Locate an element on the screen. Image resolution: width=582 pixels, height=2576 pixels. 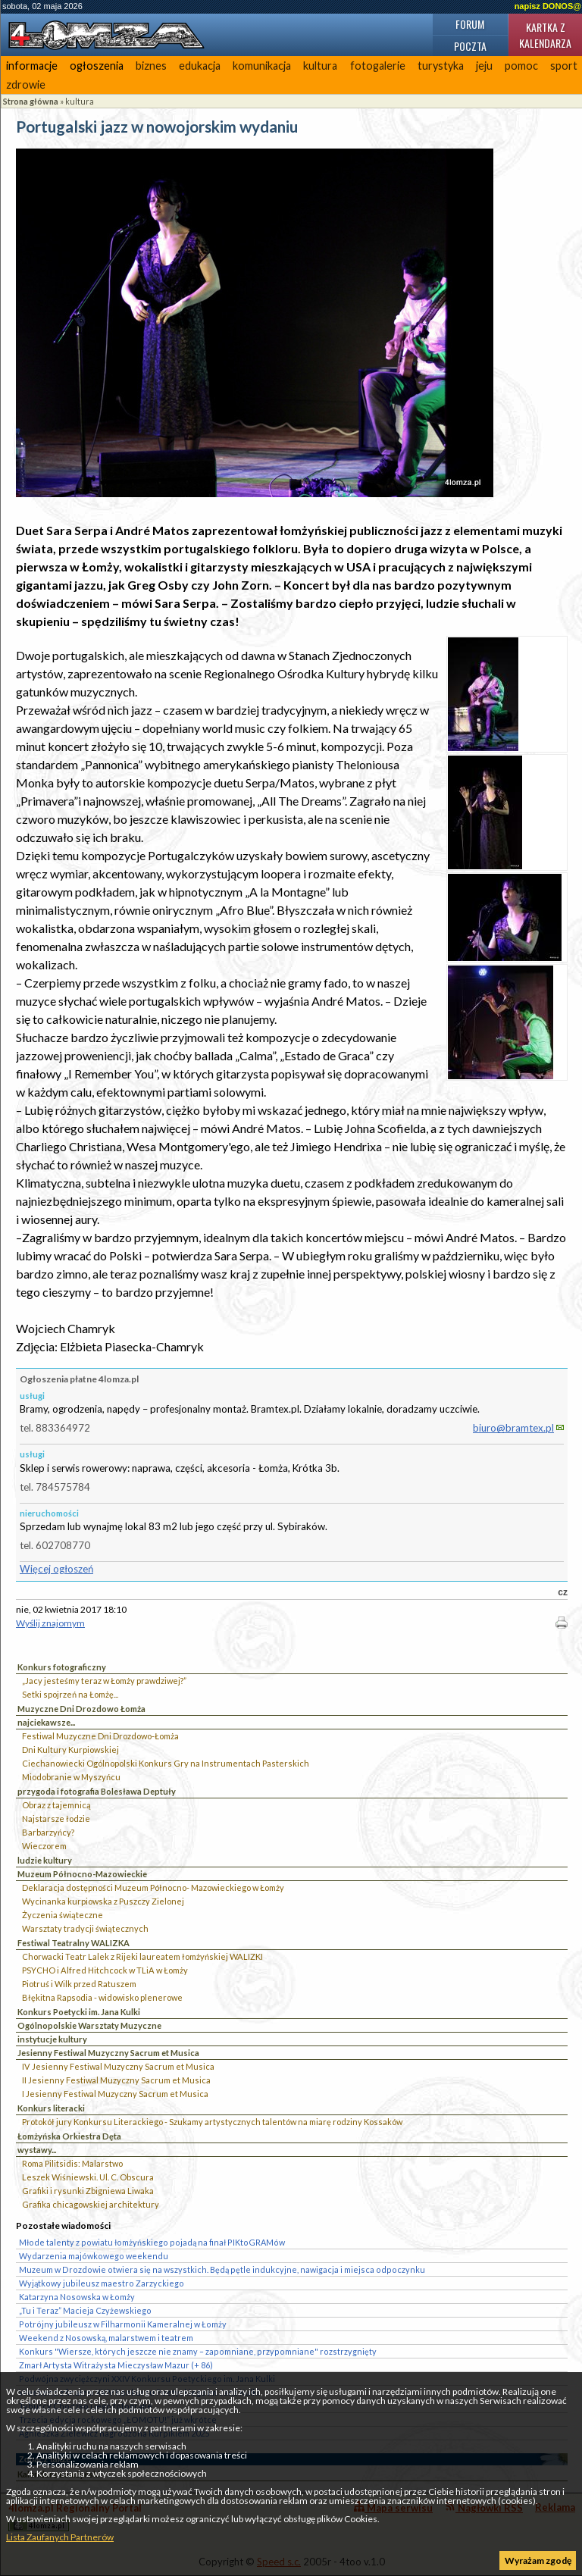
najciekawsze... is located at coordinates (46, 1722).